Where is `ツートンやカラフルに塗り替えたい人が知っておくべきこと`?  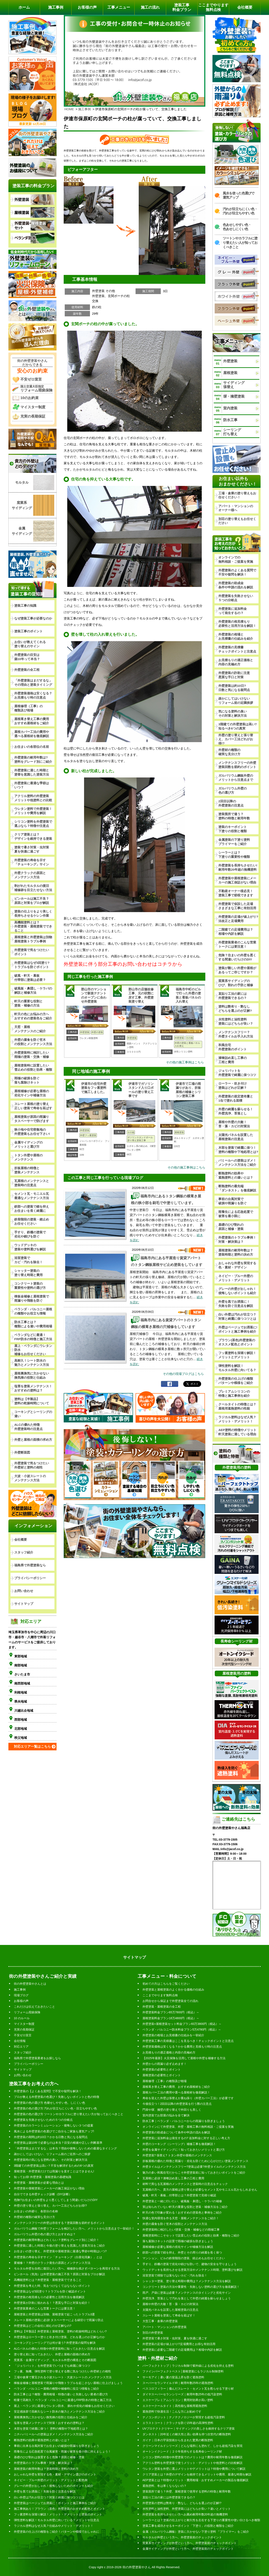
ツートンやカラフルに塗り替えたい人が知っておくべきこと is located at coordinates (240, 242).